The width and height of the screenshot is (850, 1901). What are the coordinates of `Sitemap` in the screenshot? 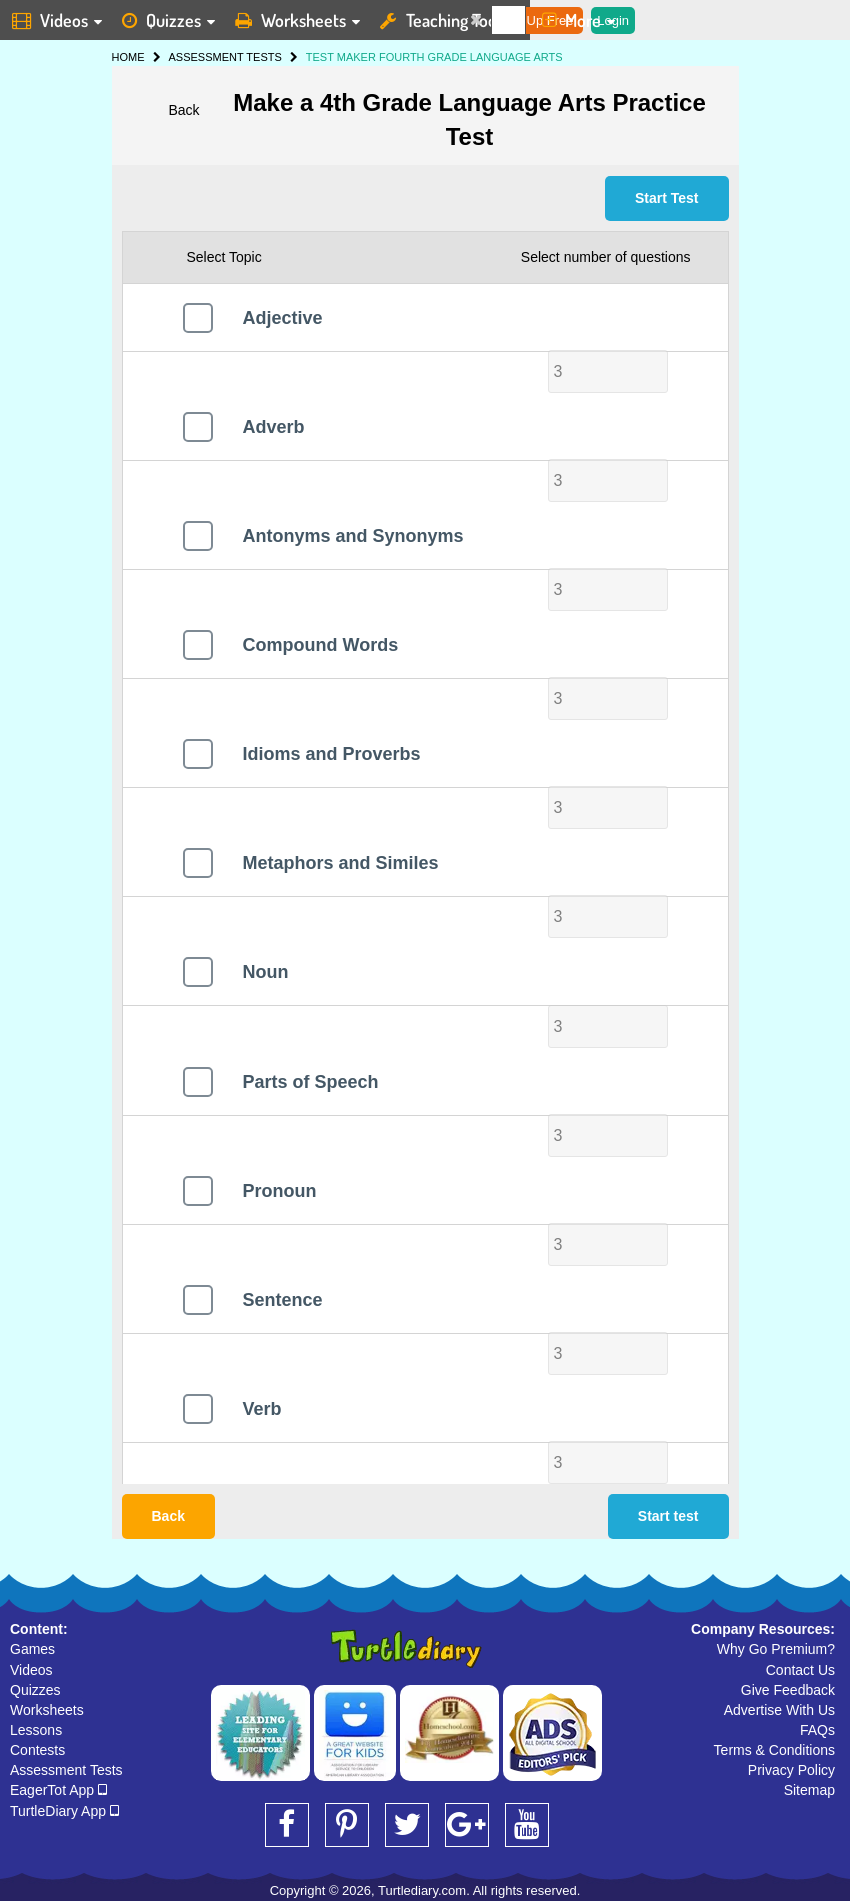 It's located at (809, 1790).